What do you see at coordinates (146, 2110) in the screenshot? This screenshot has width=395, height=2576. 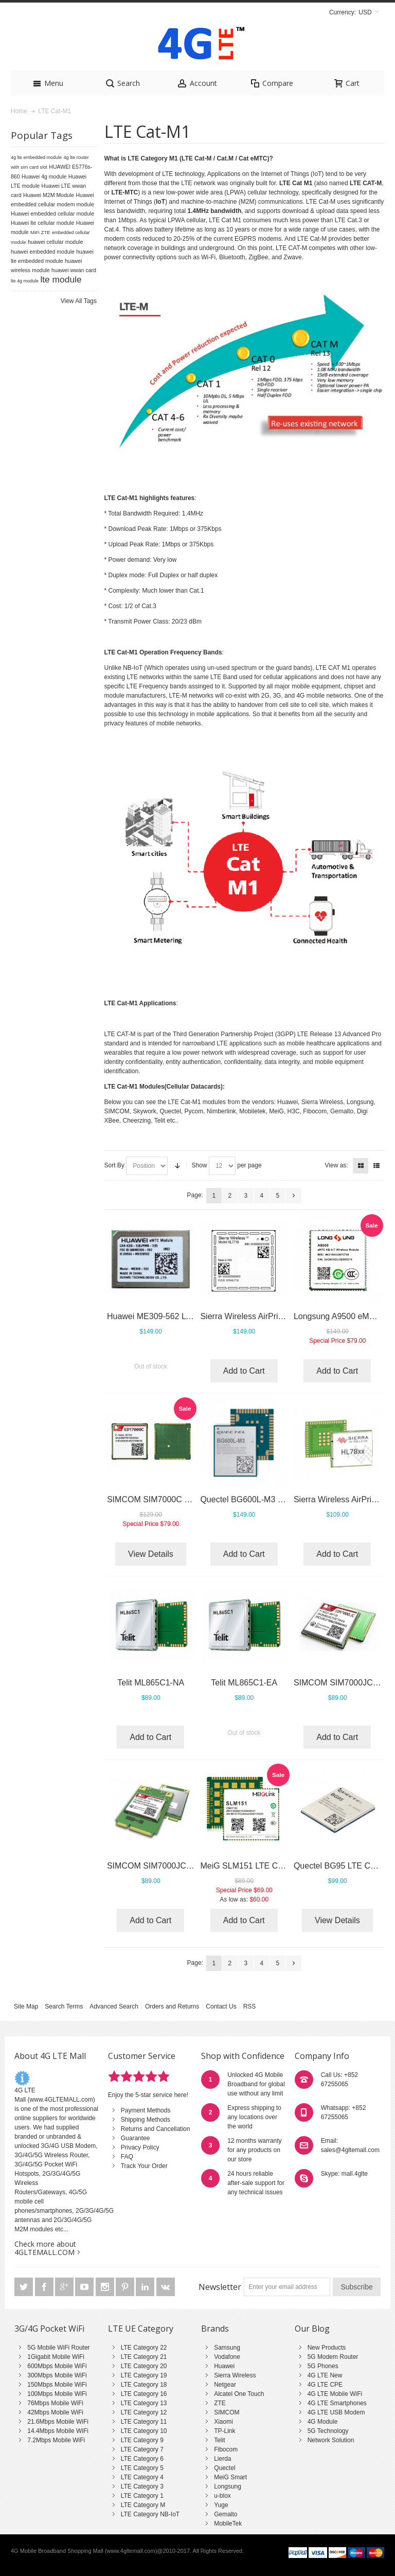 I see `Payment Methods` at bounding box center [146, 2110].